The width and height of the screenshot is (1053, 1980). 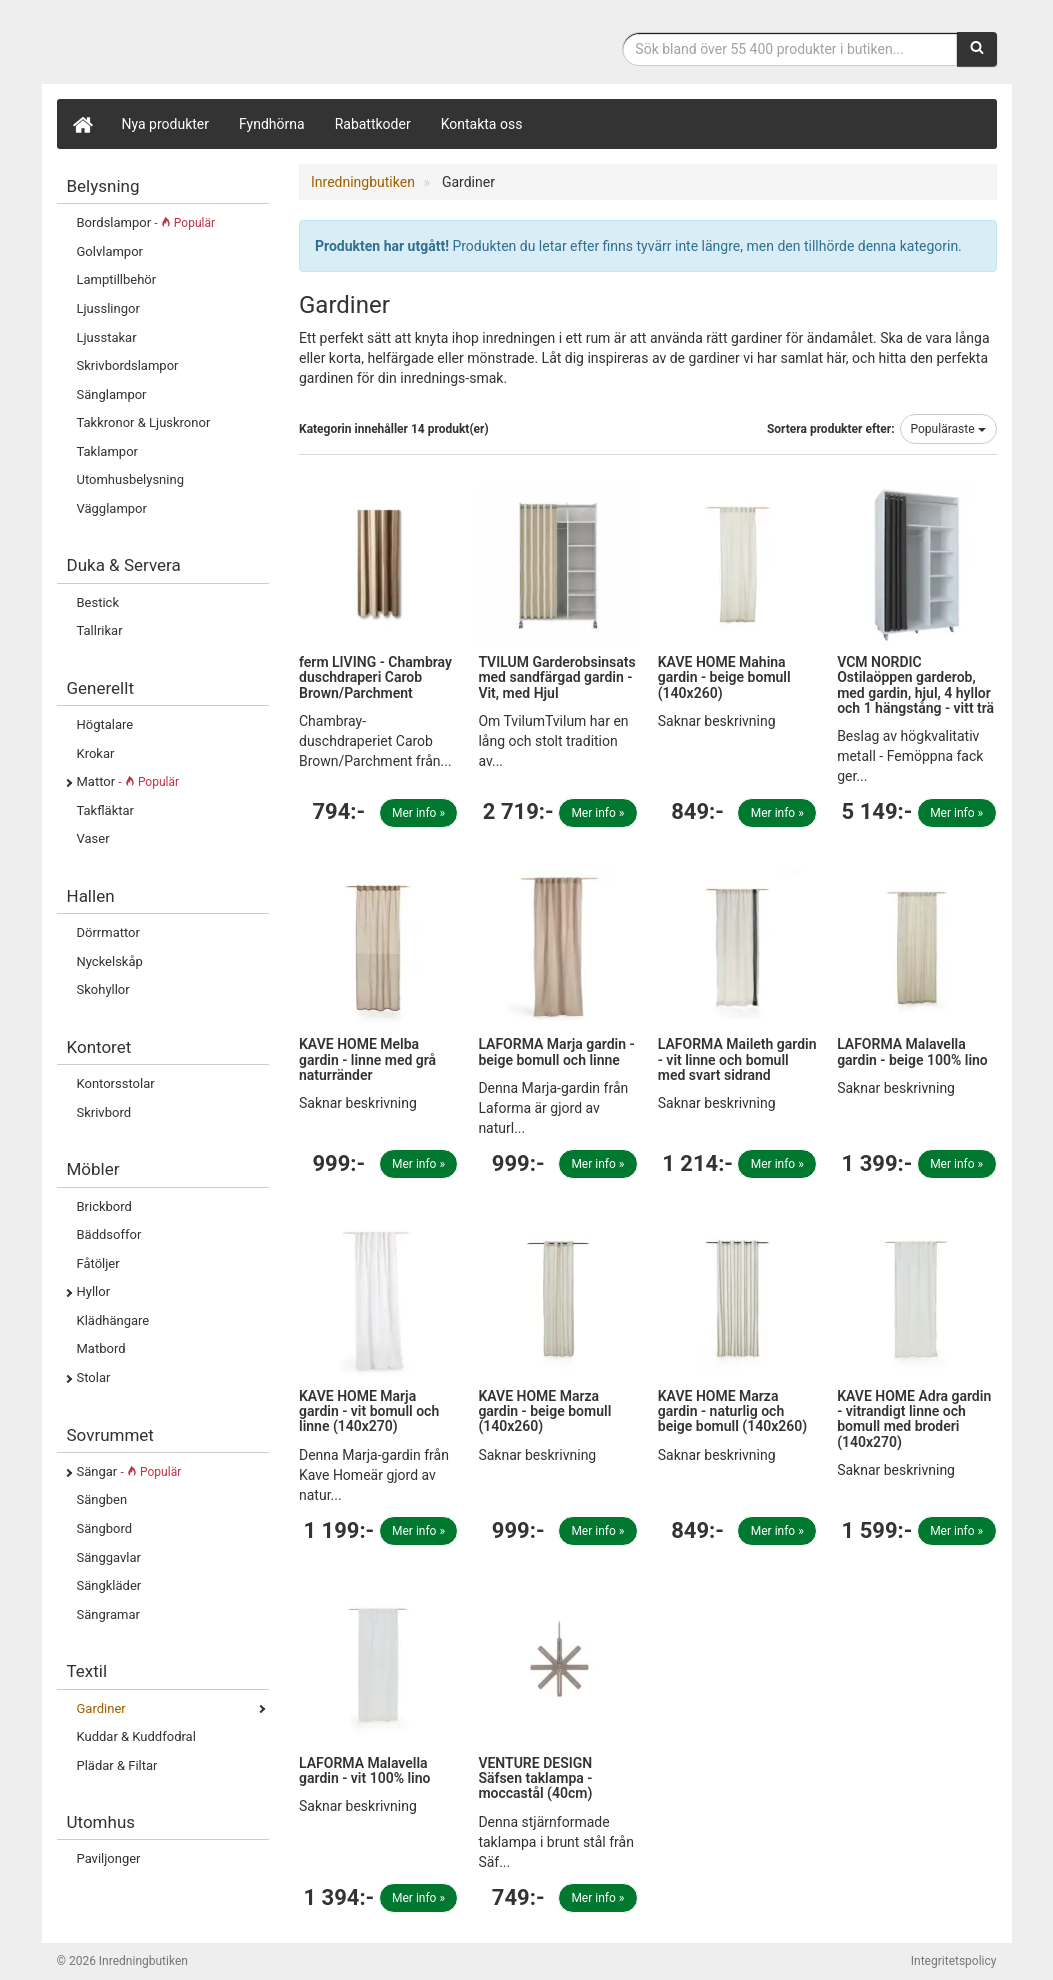 I want to click on LAFORMA Malavella gardin - vit 100% lino, so click(x=364, y=1770).